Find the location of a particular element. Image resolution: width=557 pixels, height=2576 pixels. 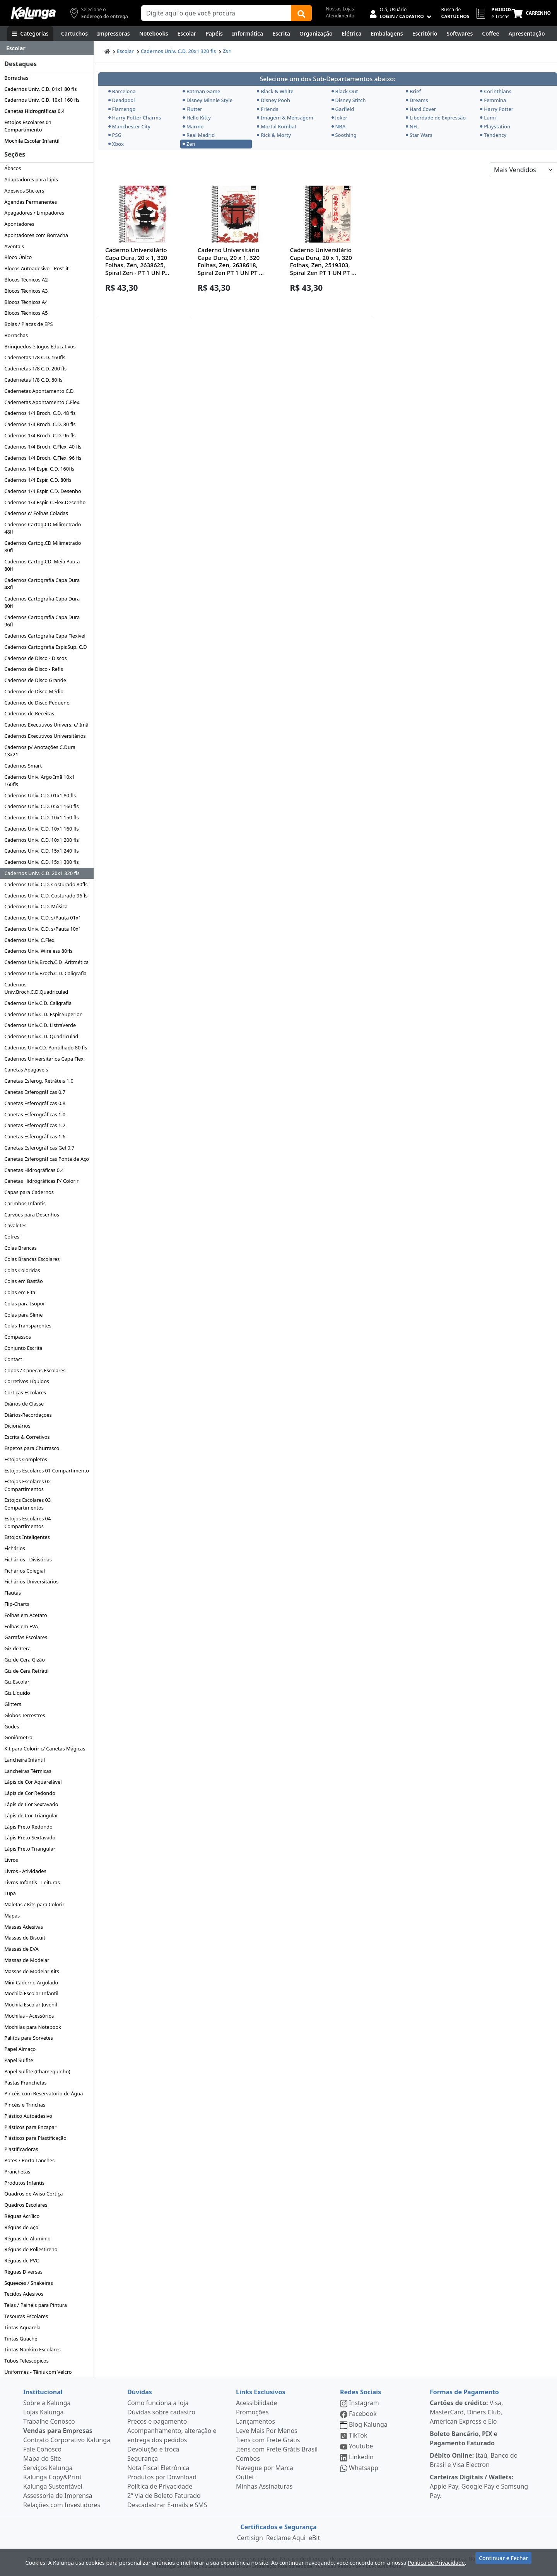

Cadernos de Receitas is located at coordinates (29, 713).